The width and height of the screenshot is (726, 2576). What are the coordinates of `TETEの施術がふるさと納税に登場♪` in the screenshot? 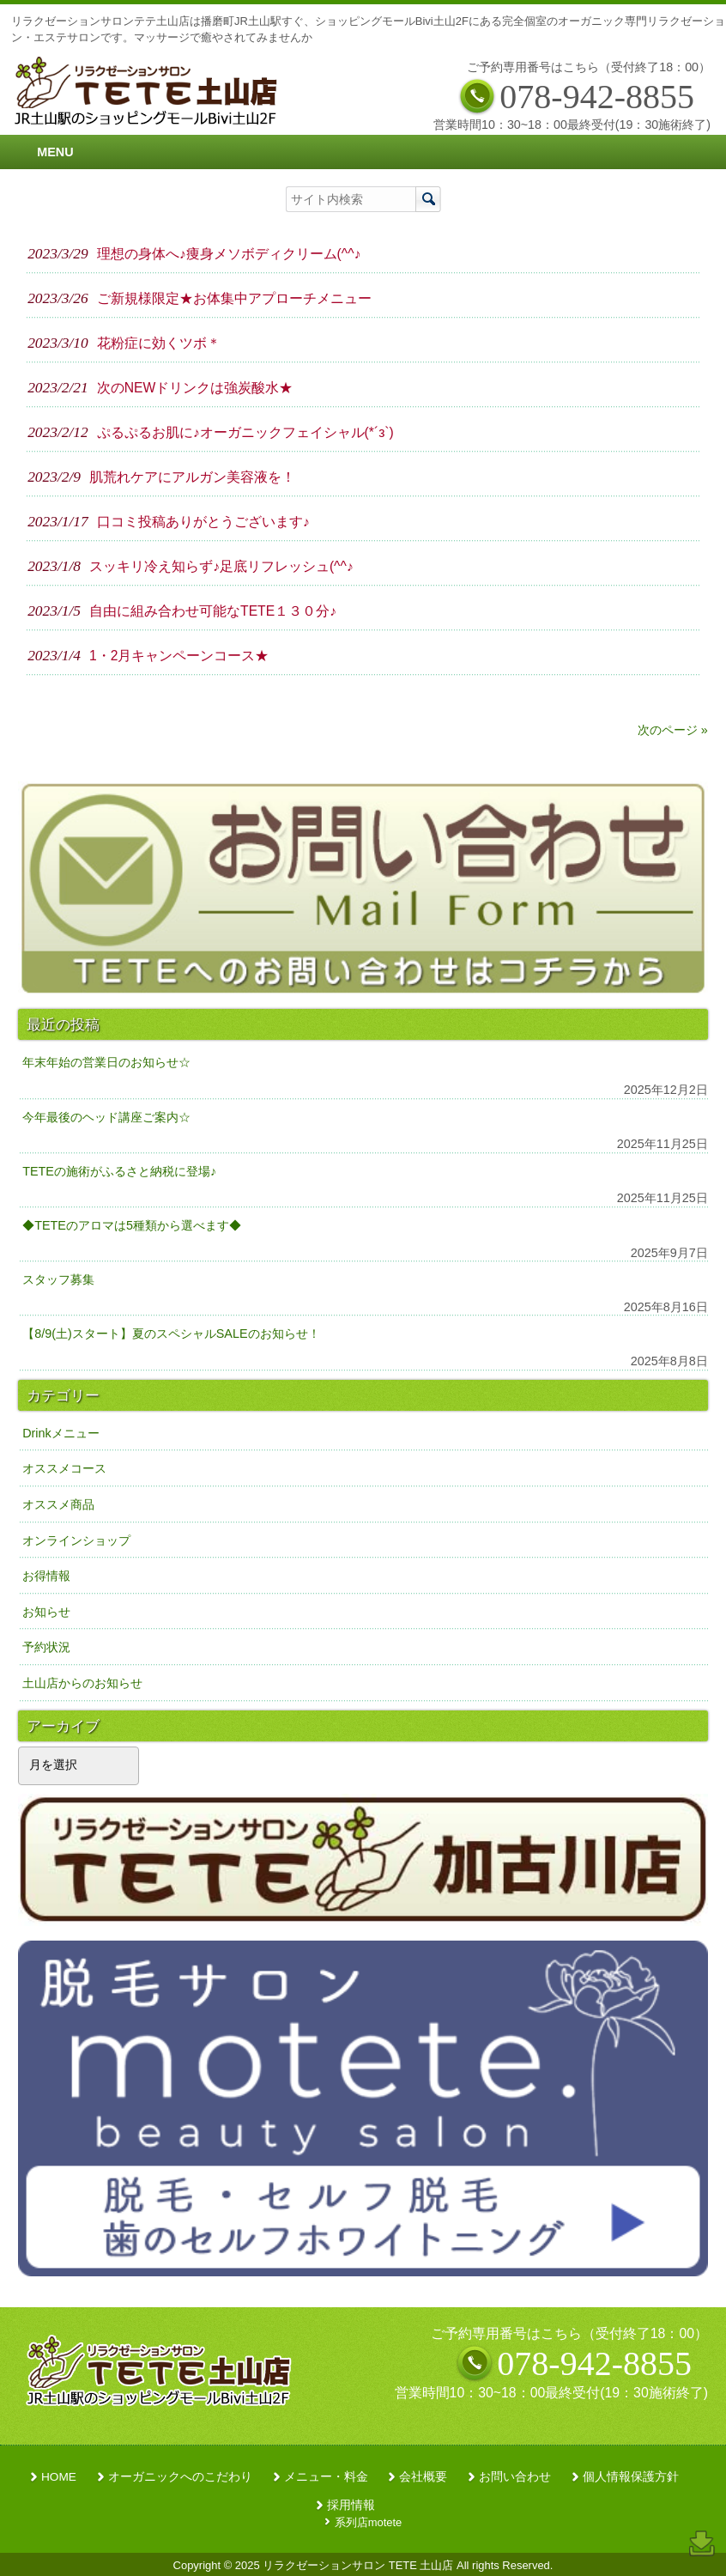 It's located at (119, 1171).